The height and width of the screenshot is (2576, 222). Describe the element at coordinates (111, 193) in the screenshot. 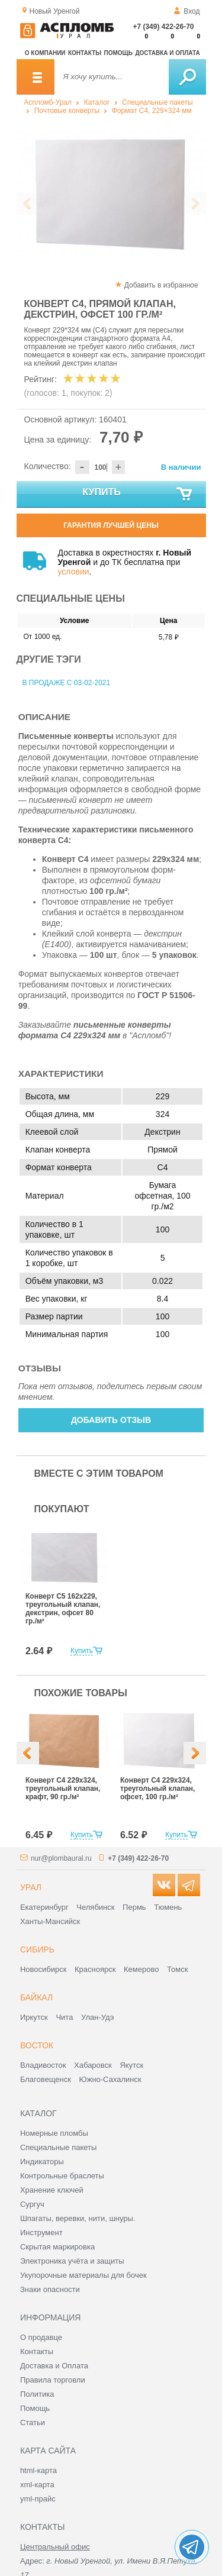

I see `[option]` at that location.